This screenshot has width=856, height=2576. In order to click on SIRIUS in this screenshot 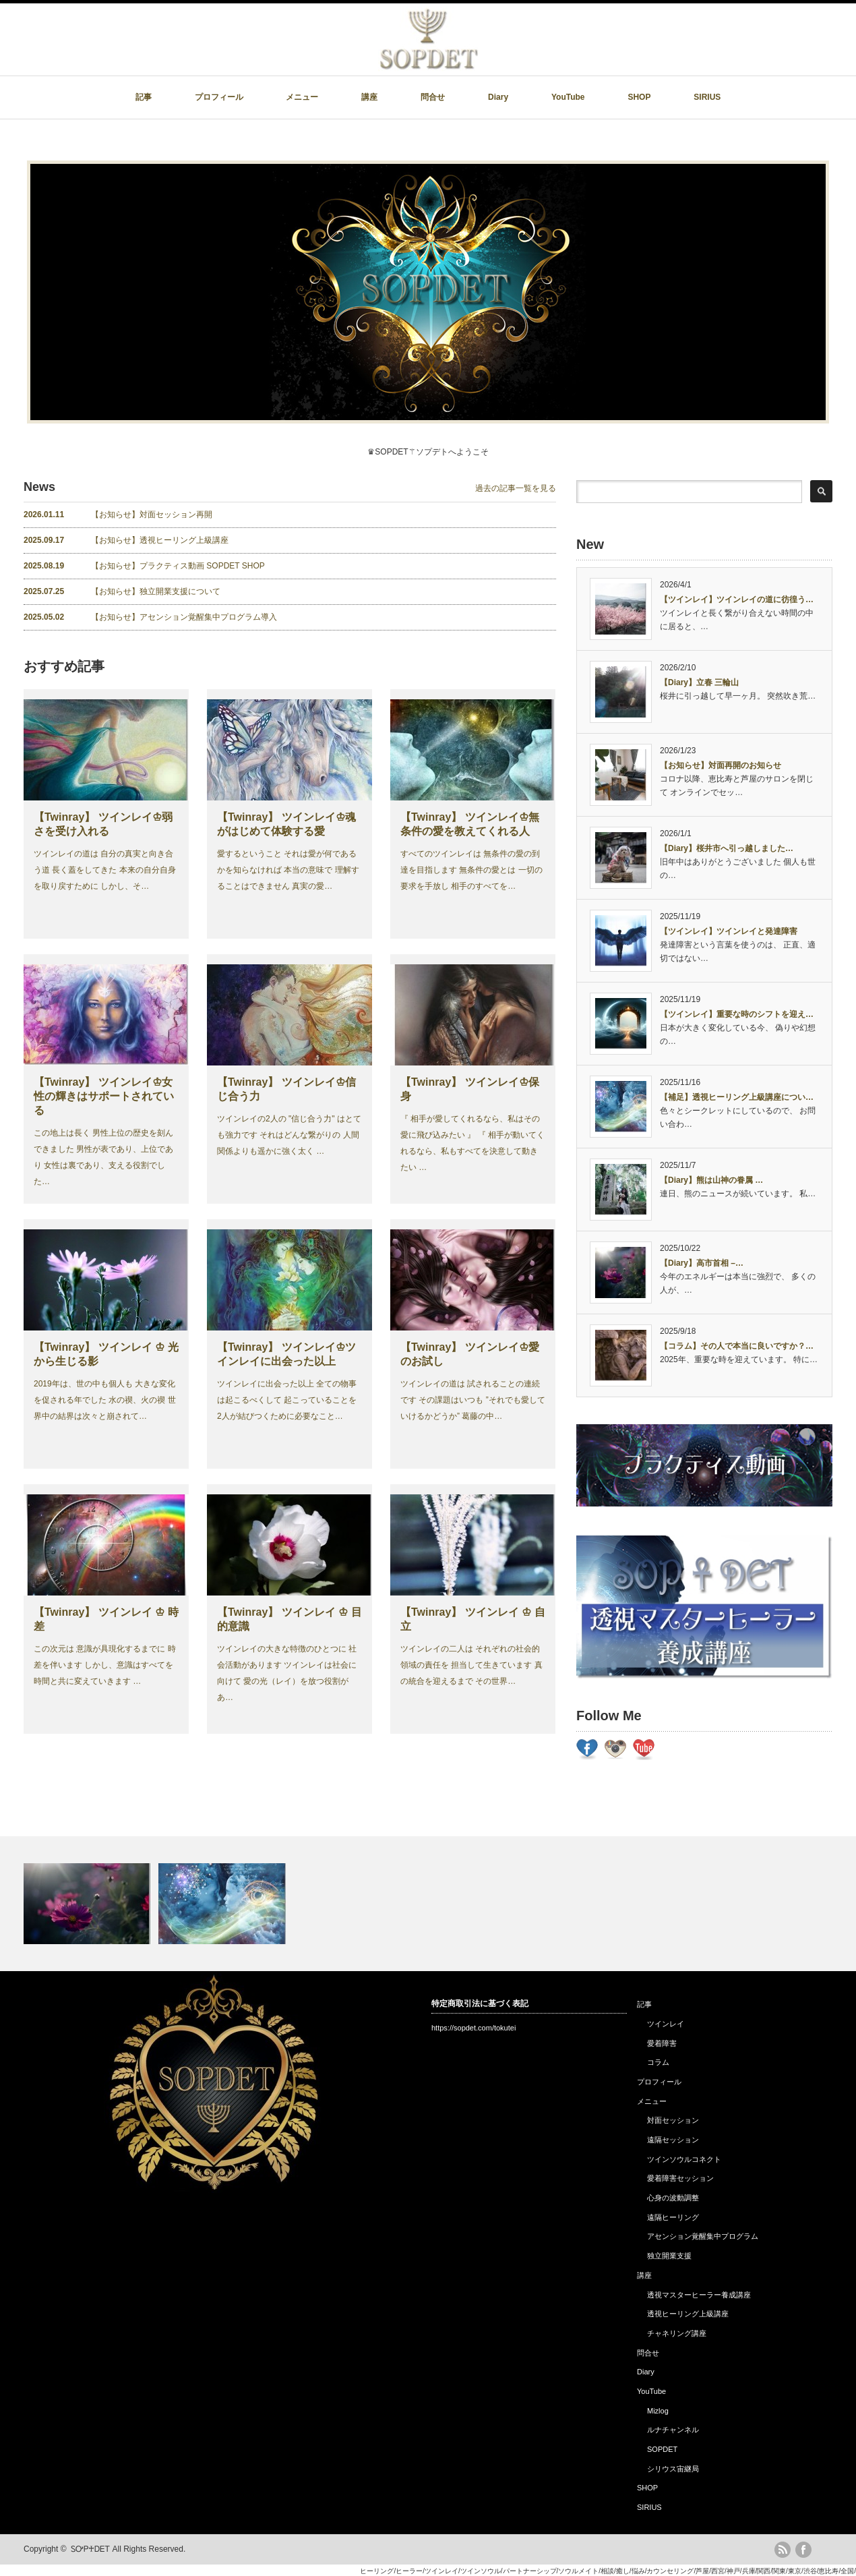, I will do `click(707, 97)`.